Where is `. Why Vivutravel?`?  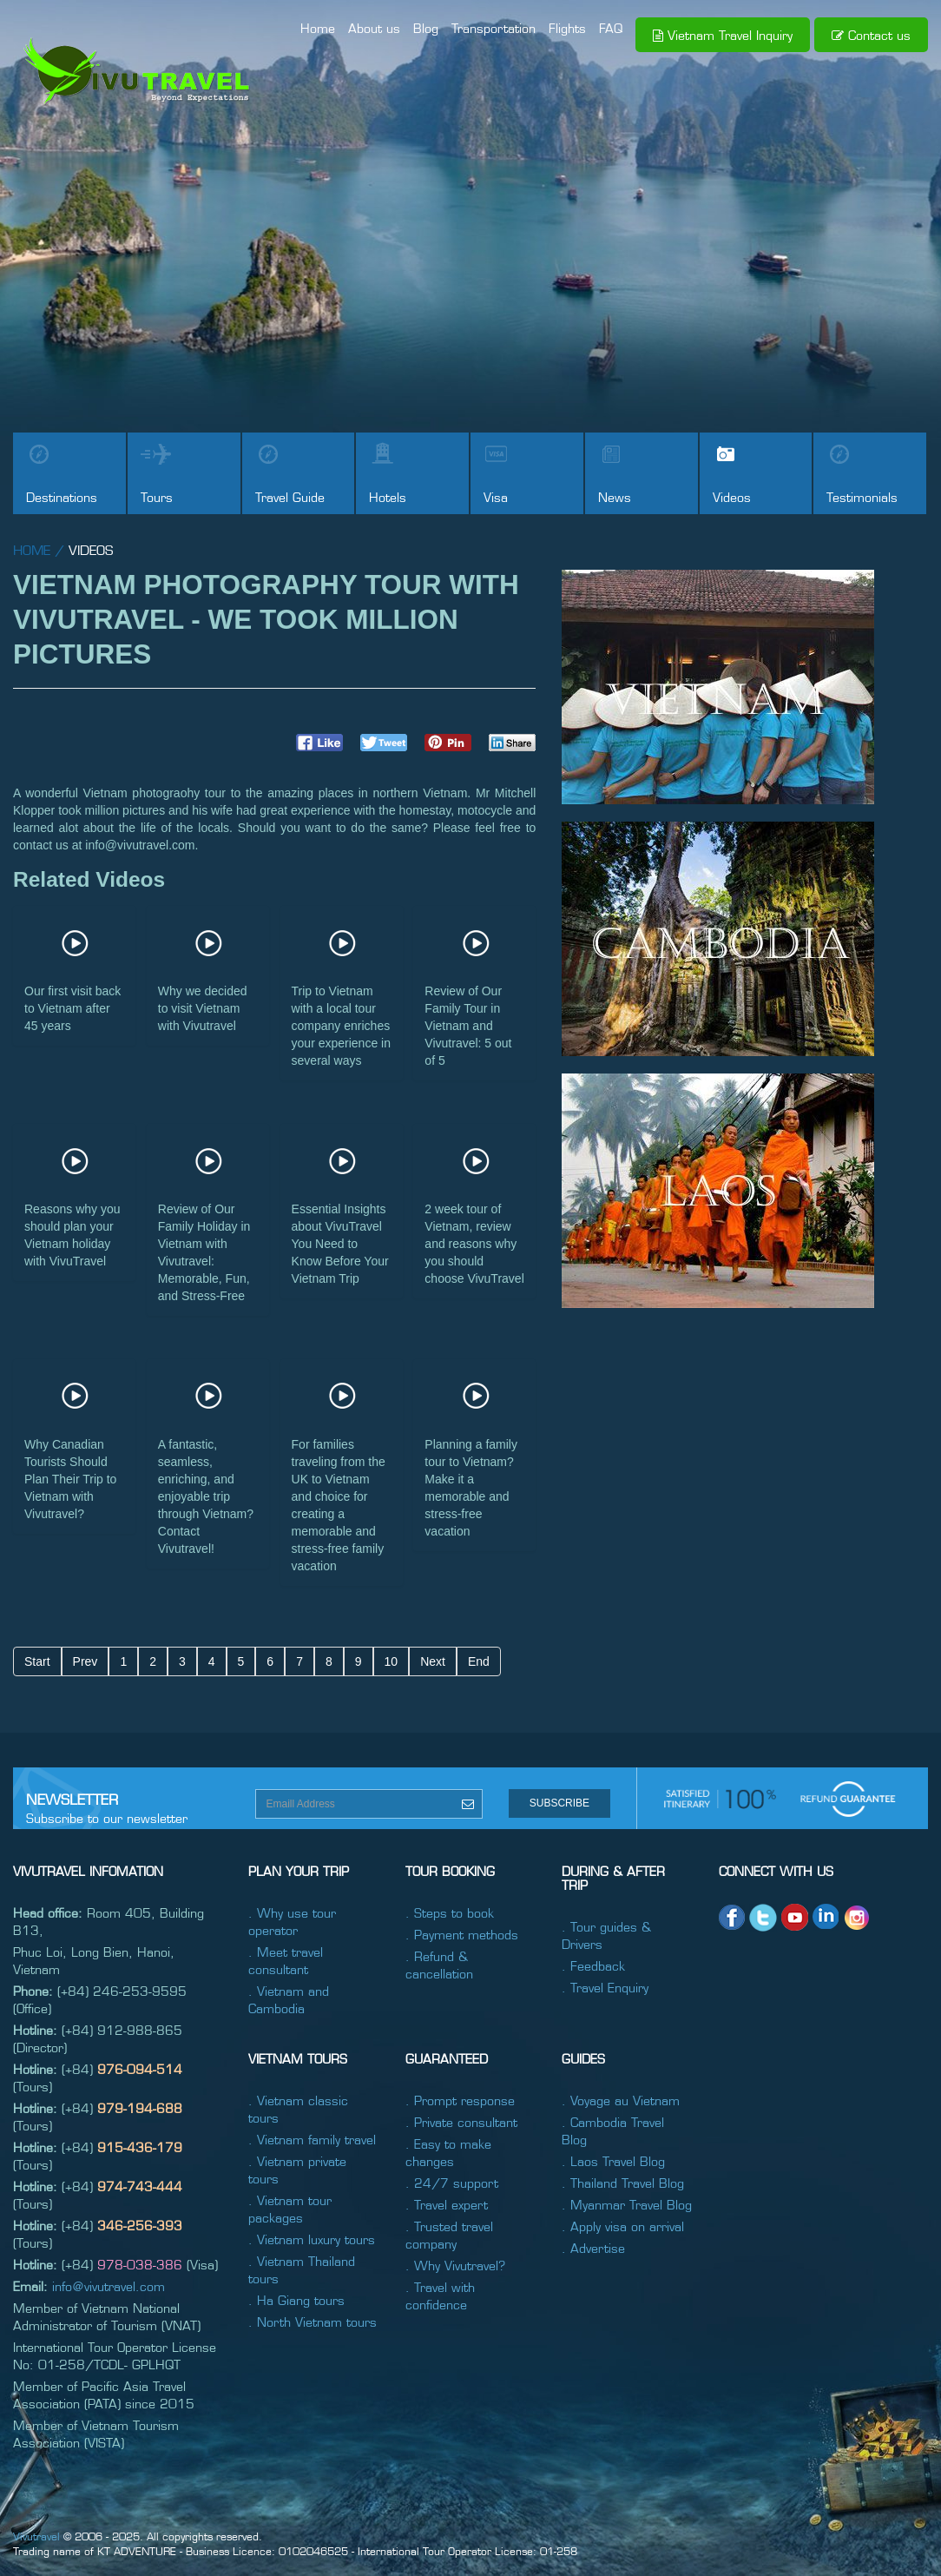 . Why Vivutravel? is located at coordinates (455, 2265).